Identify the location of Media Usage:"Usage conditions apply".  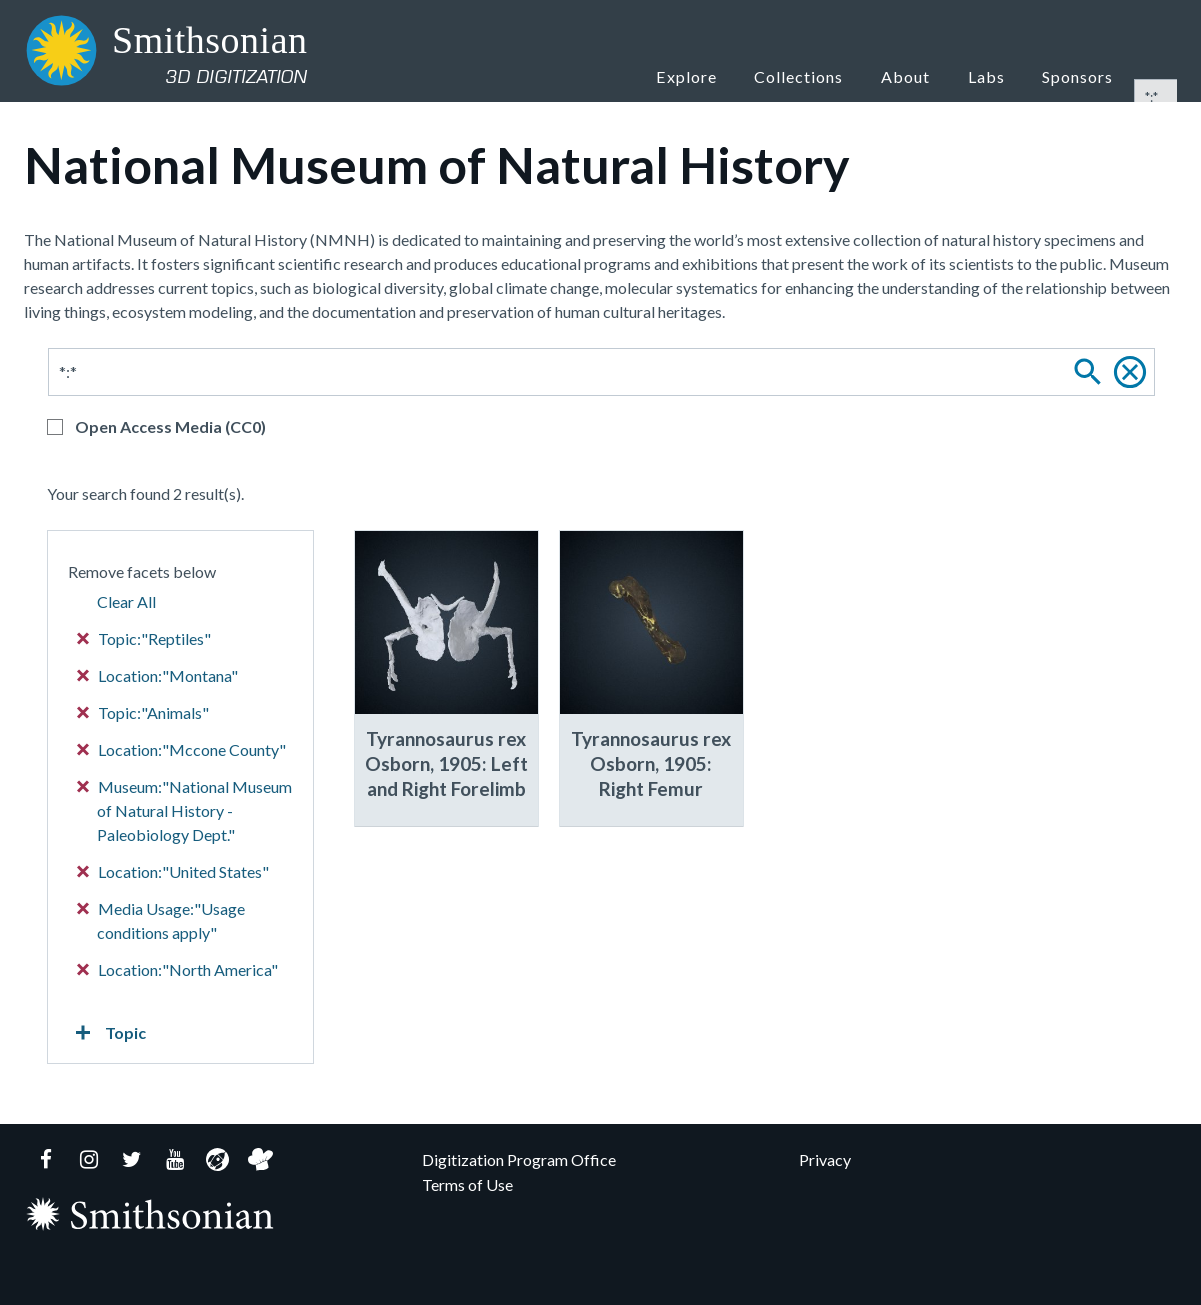
(161, 920).